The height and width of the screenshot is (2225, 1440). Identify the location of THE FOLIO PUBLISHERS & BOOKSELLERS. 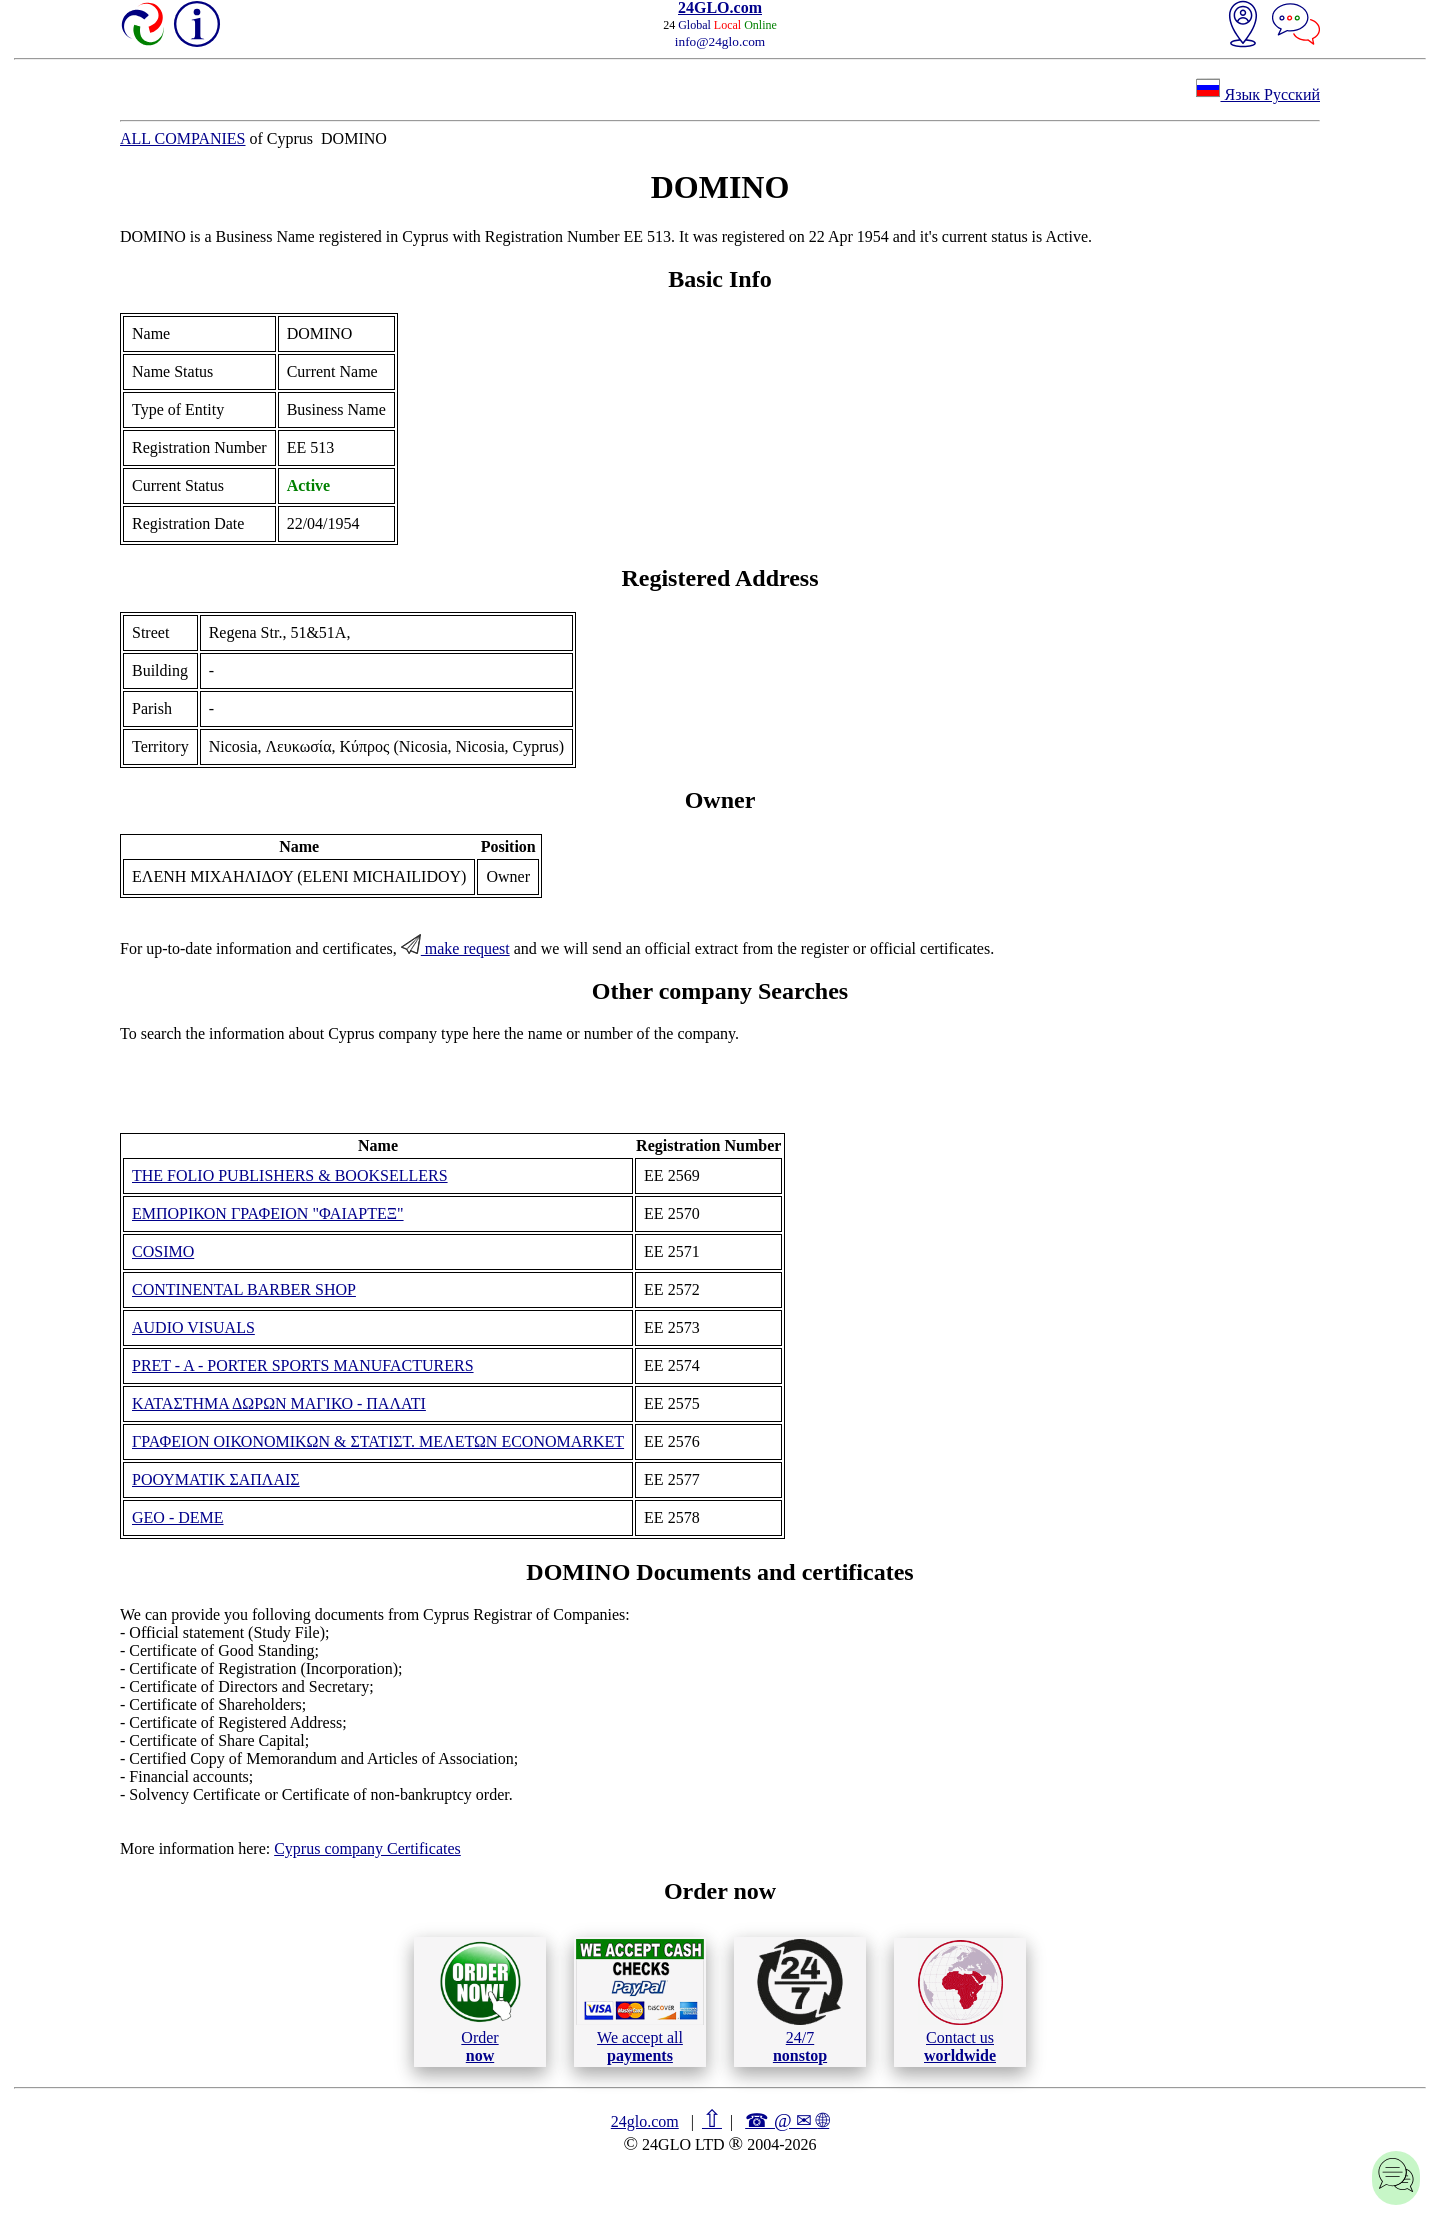
(290, 1175).